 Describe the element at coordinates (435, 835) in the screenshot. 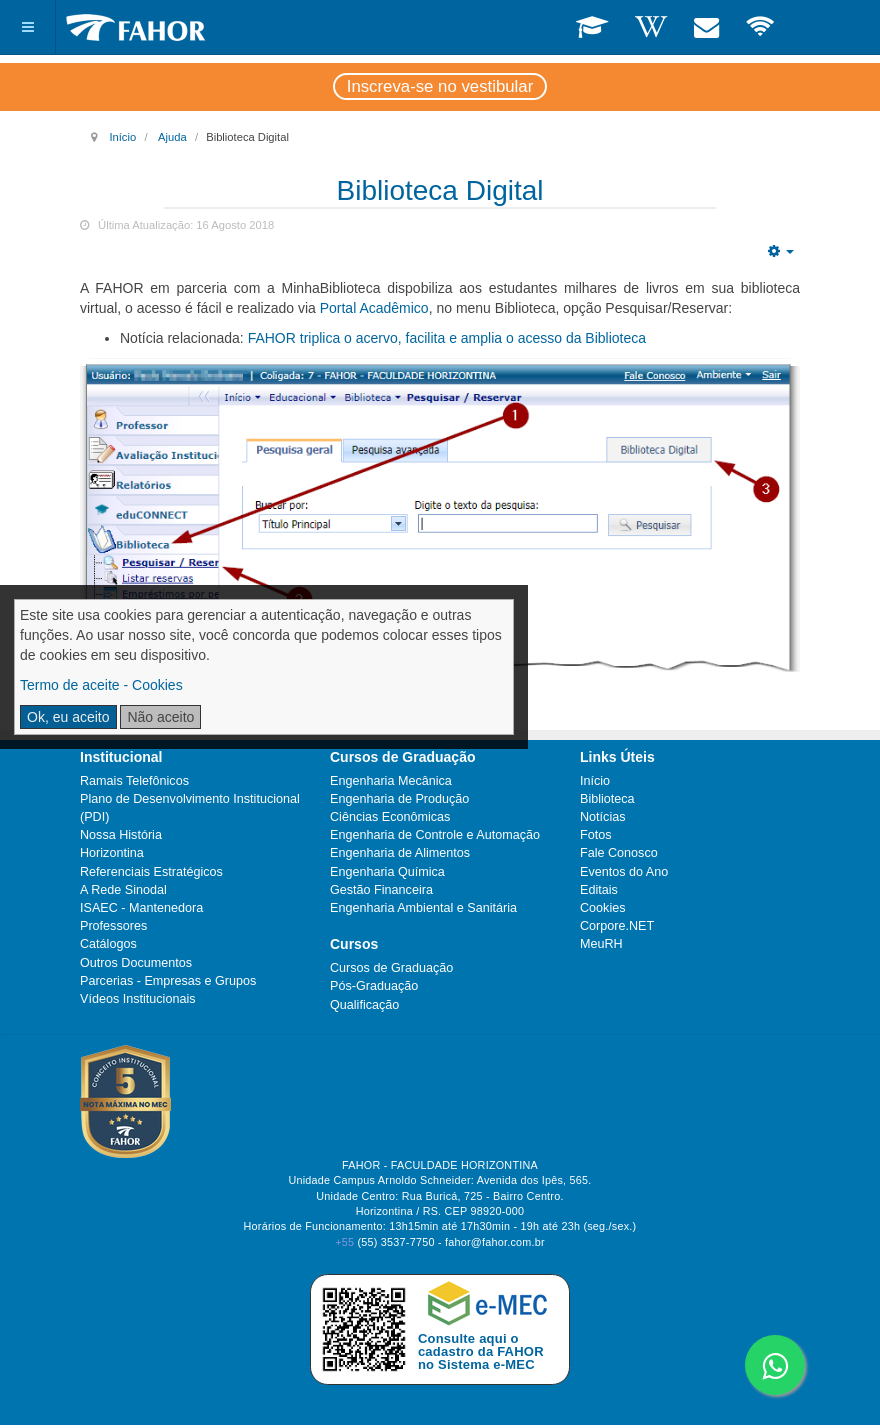

I see `Engenharia de Controle e Automação` at that location.